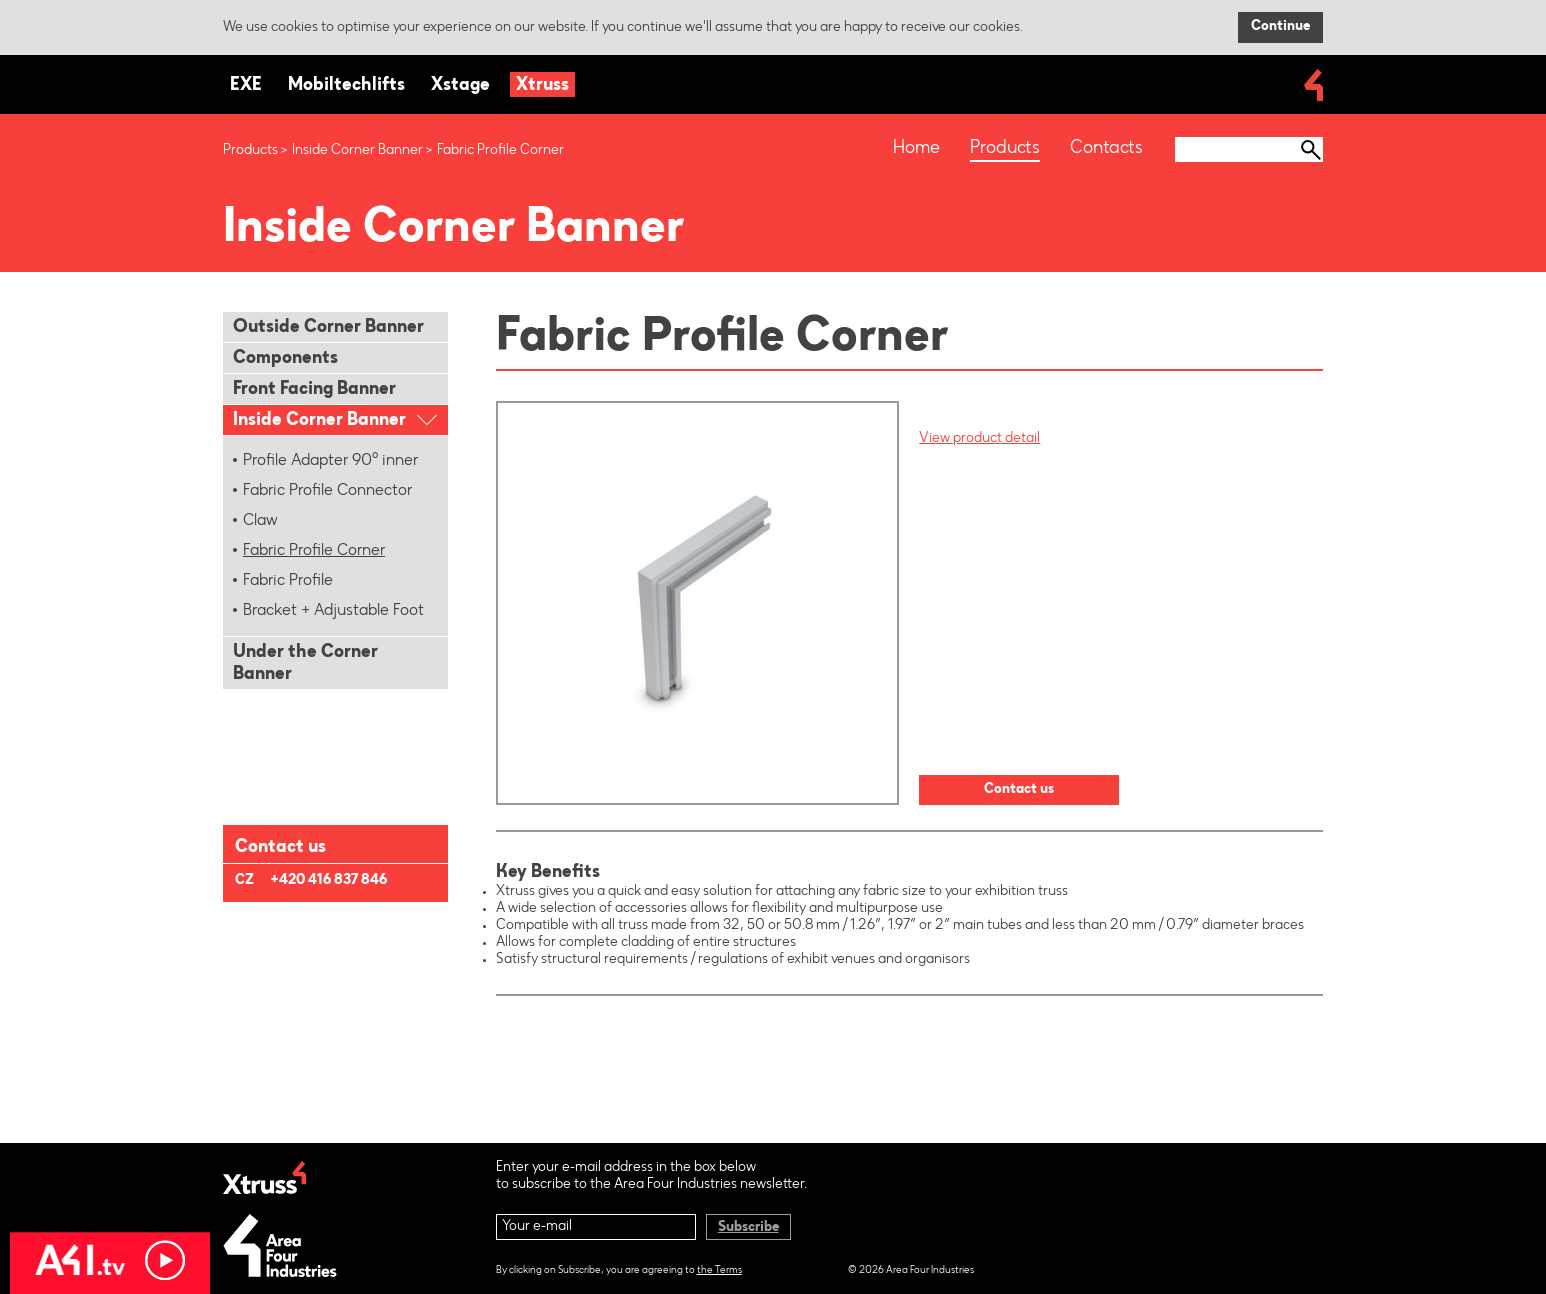 This screenshot has width=1546, height=1294. I want to click on EXE, so click(246, 86).